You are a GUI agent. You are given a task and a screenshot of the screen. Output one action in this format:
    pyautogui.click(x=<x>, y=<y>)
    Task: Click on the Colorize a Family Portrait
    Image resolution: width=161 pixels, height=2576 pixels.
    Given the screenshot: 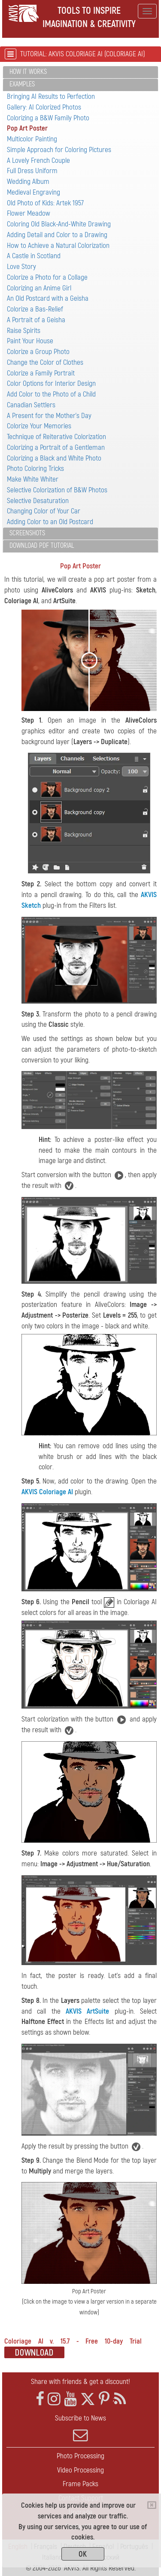 What is the action you would take?
    pyautogui.click(x=41, y=373)
    